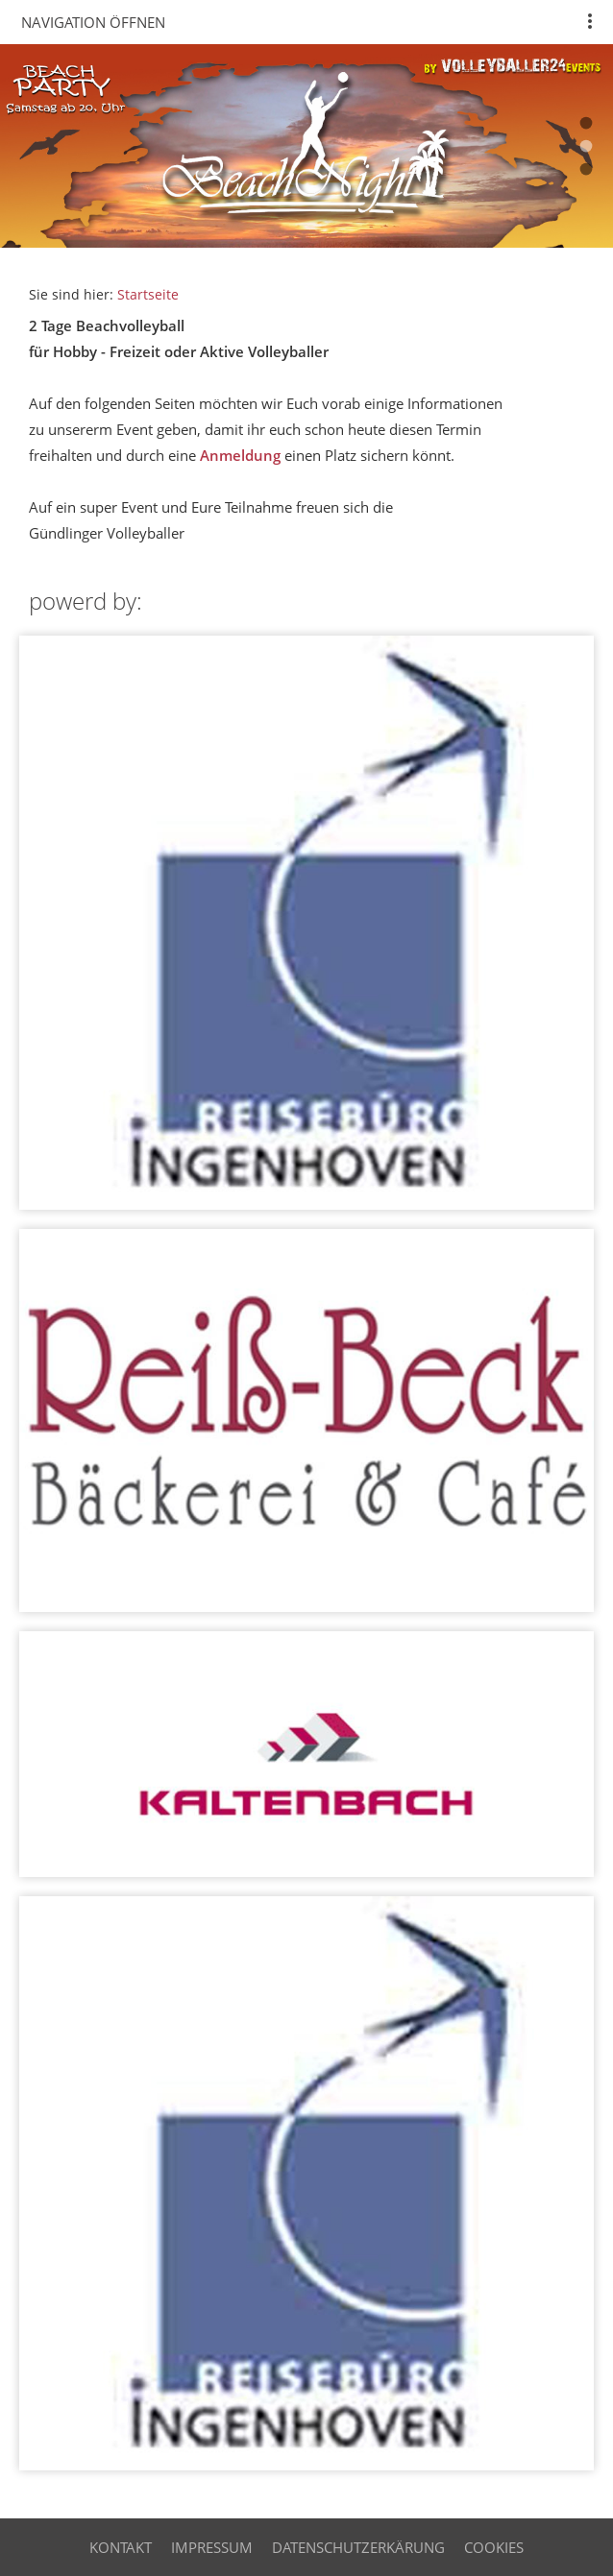 Image resolution: width=613 pixels, height=2576 pixels. Describe the element at coordinates (240, 455) in the screenshot. I see `Anmeldung` at that location.